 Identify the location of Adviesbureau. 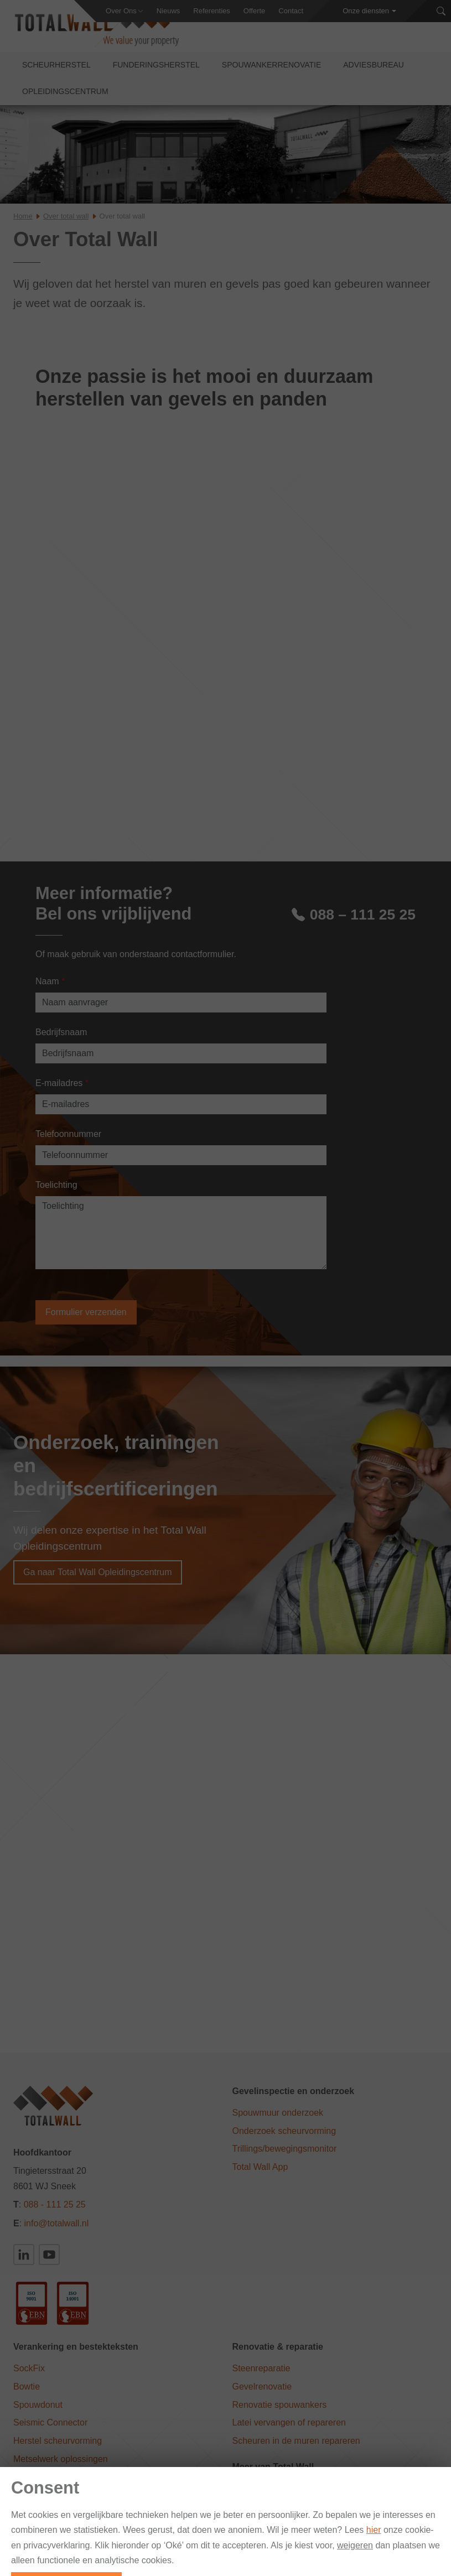
(373, 71).